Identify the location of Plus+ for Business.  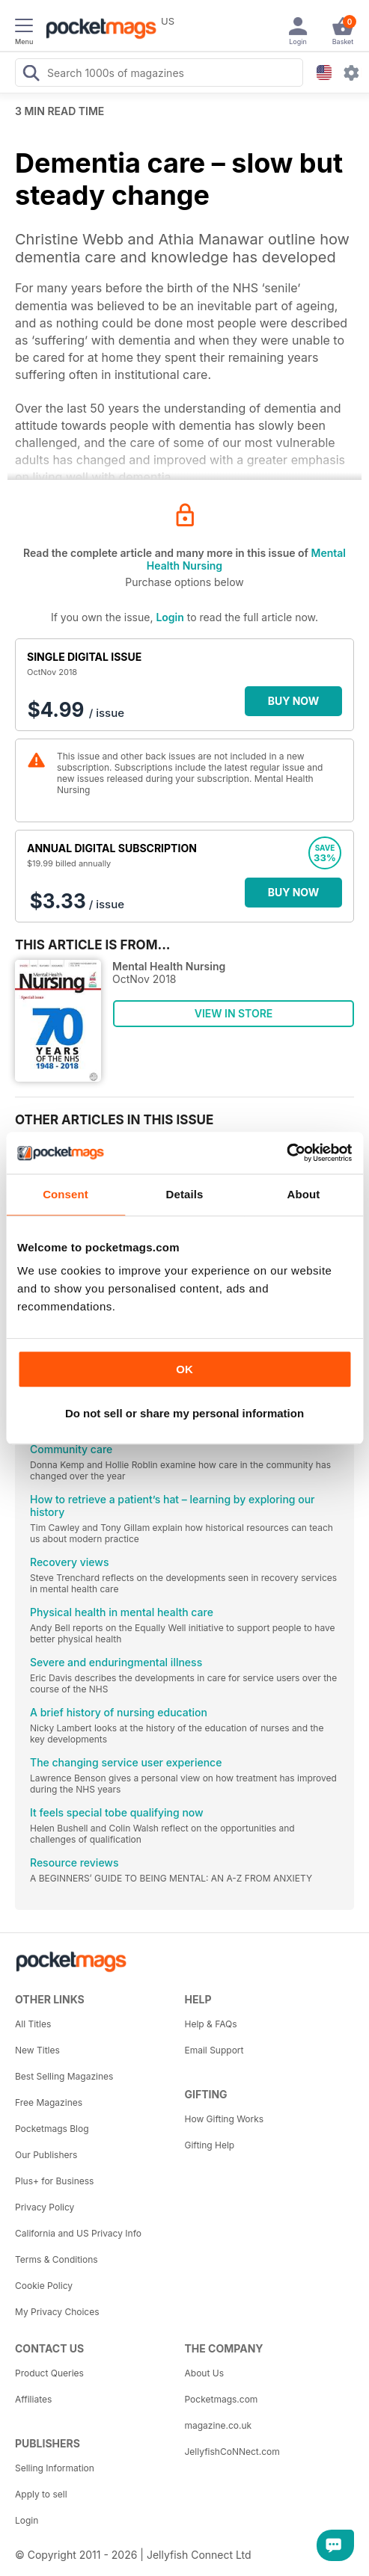
(54, 2181).